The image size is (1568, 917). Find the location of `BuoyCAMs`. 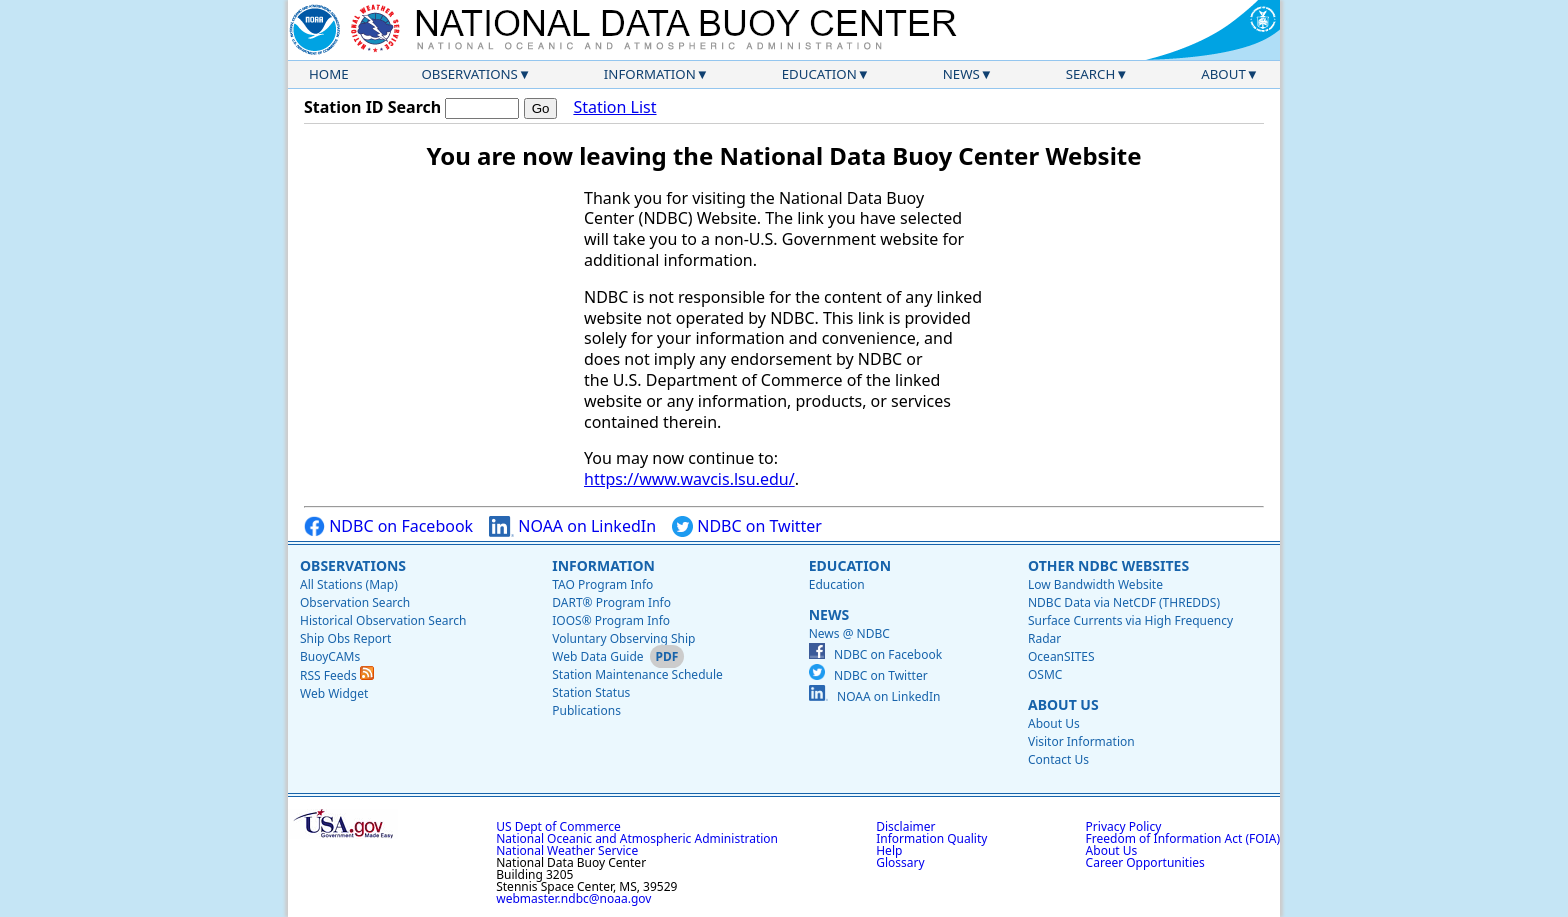

BuoyCAMs is located at coordinates (330, 656).